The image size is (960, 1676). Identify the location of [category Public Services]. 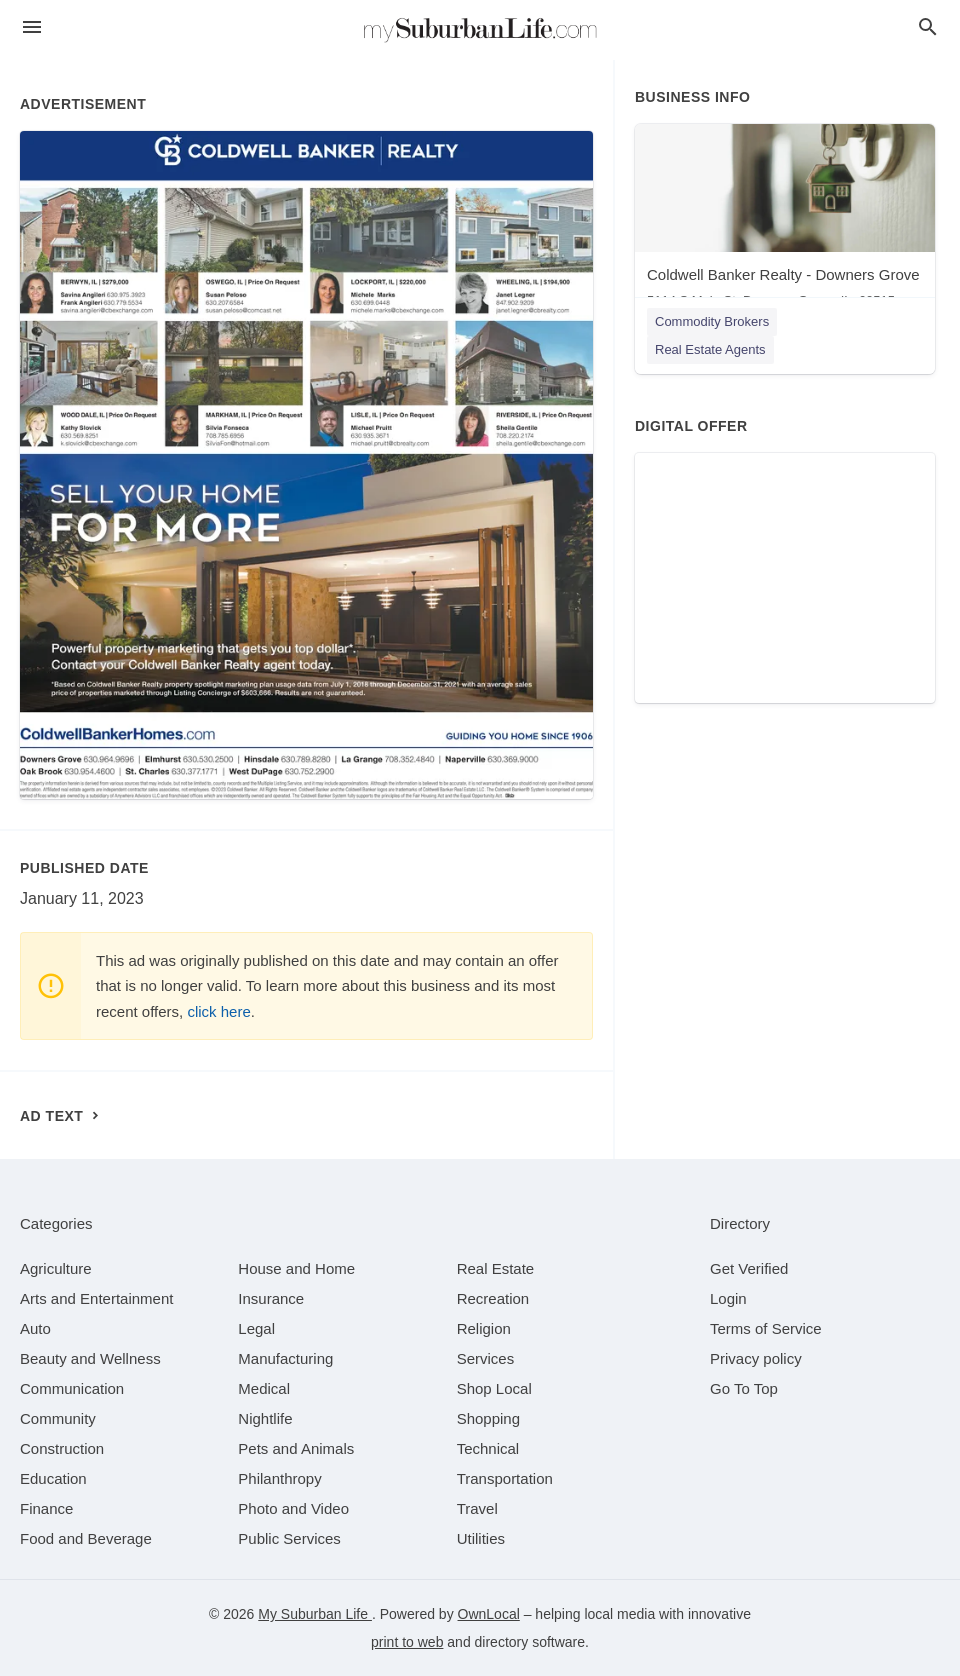
(289, 1538).